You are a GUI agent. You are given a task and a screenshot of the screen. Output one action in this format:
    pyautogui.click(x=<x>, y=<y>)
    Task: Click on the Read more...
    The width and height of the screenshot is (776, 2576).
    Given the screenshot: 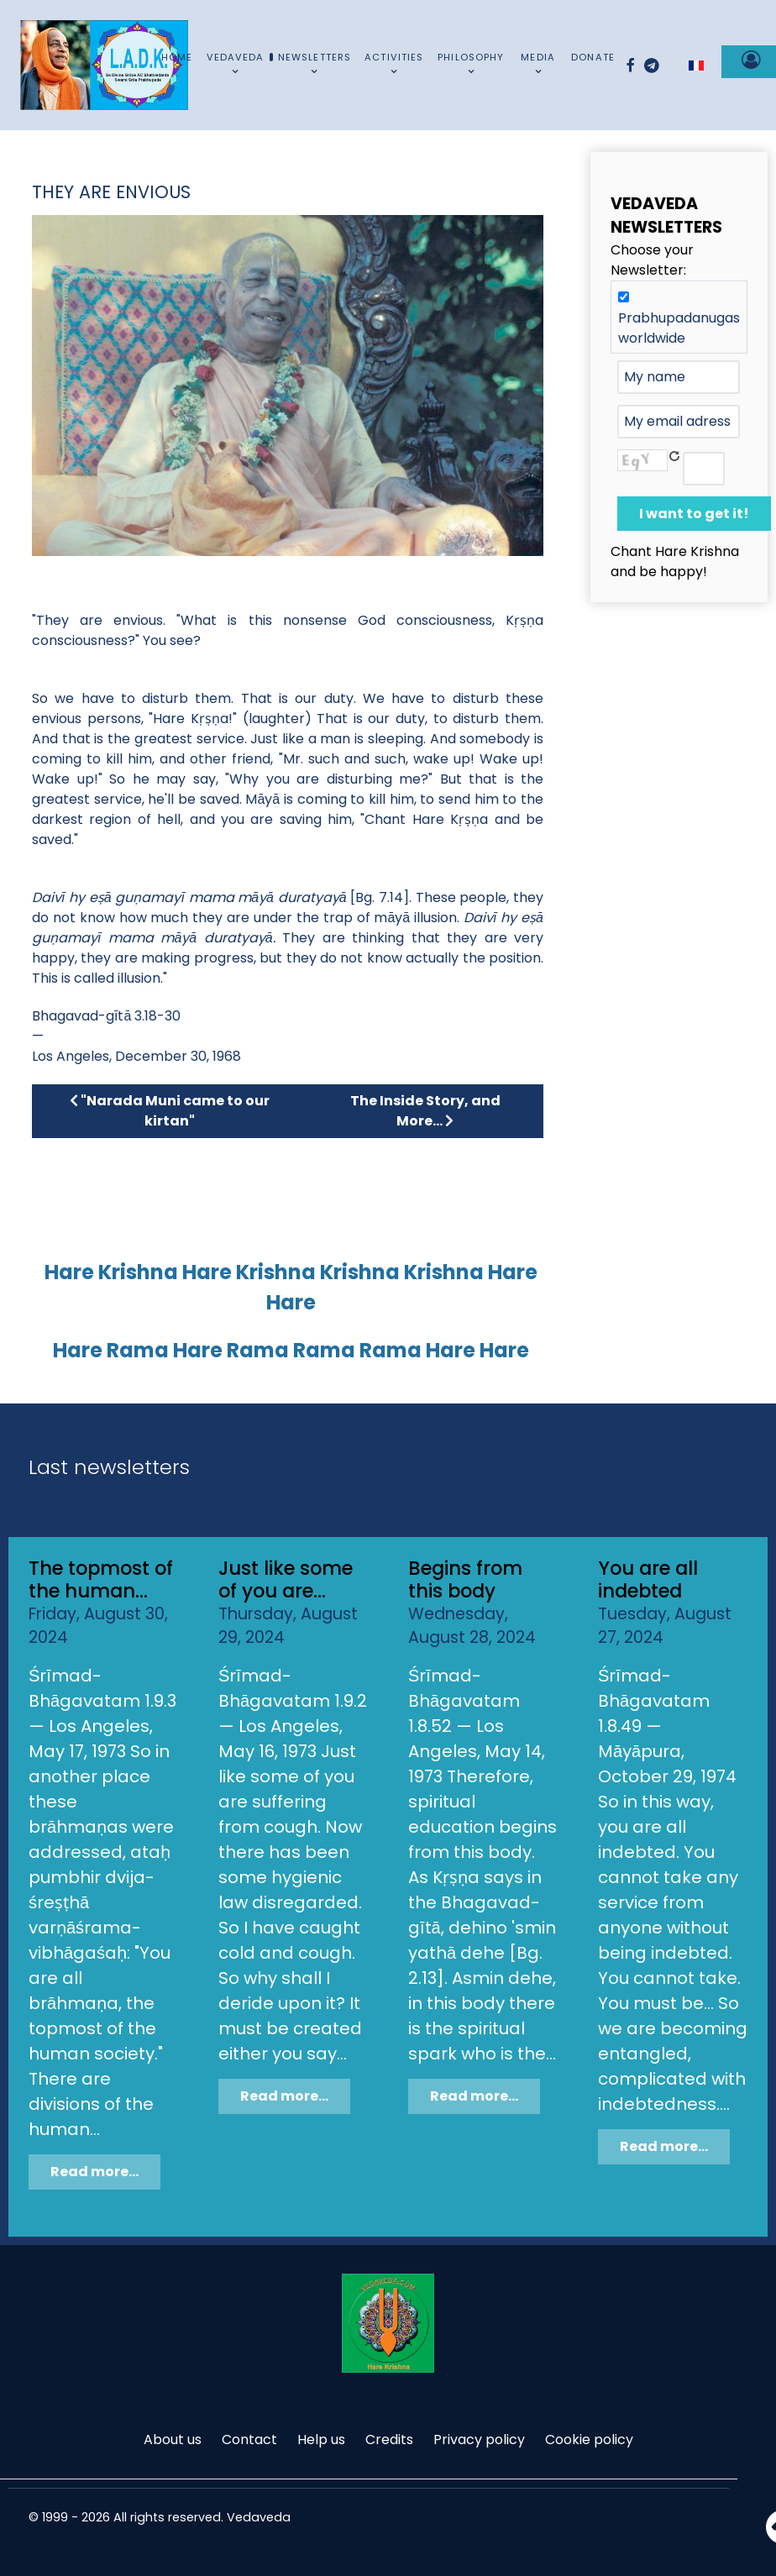 What is the action you would take?
    pyautogui.click(x=94, y=2171)
    